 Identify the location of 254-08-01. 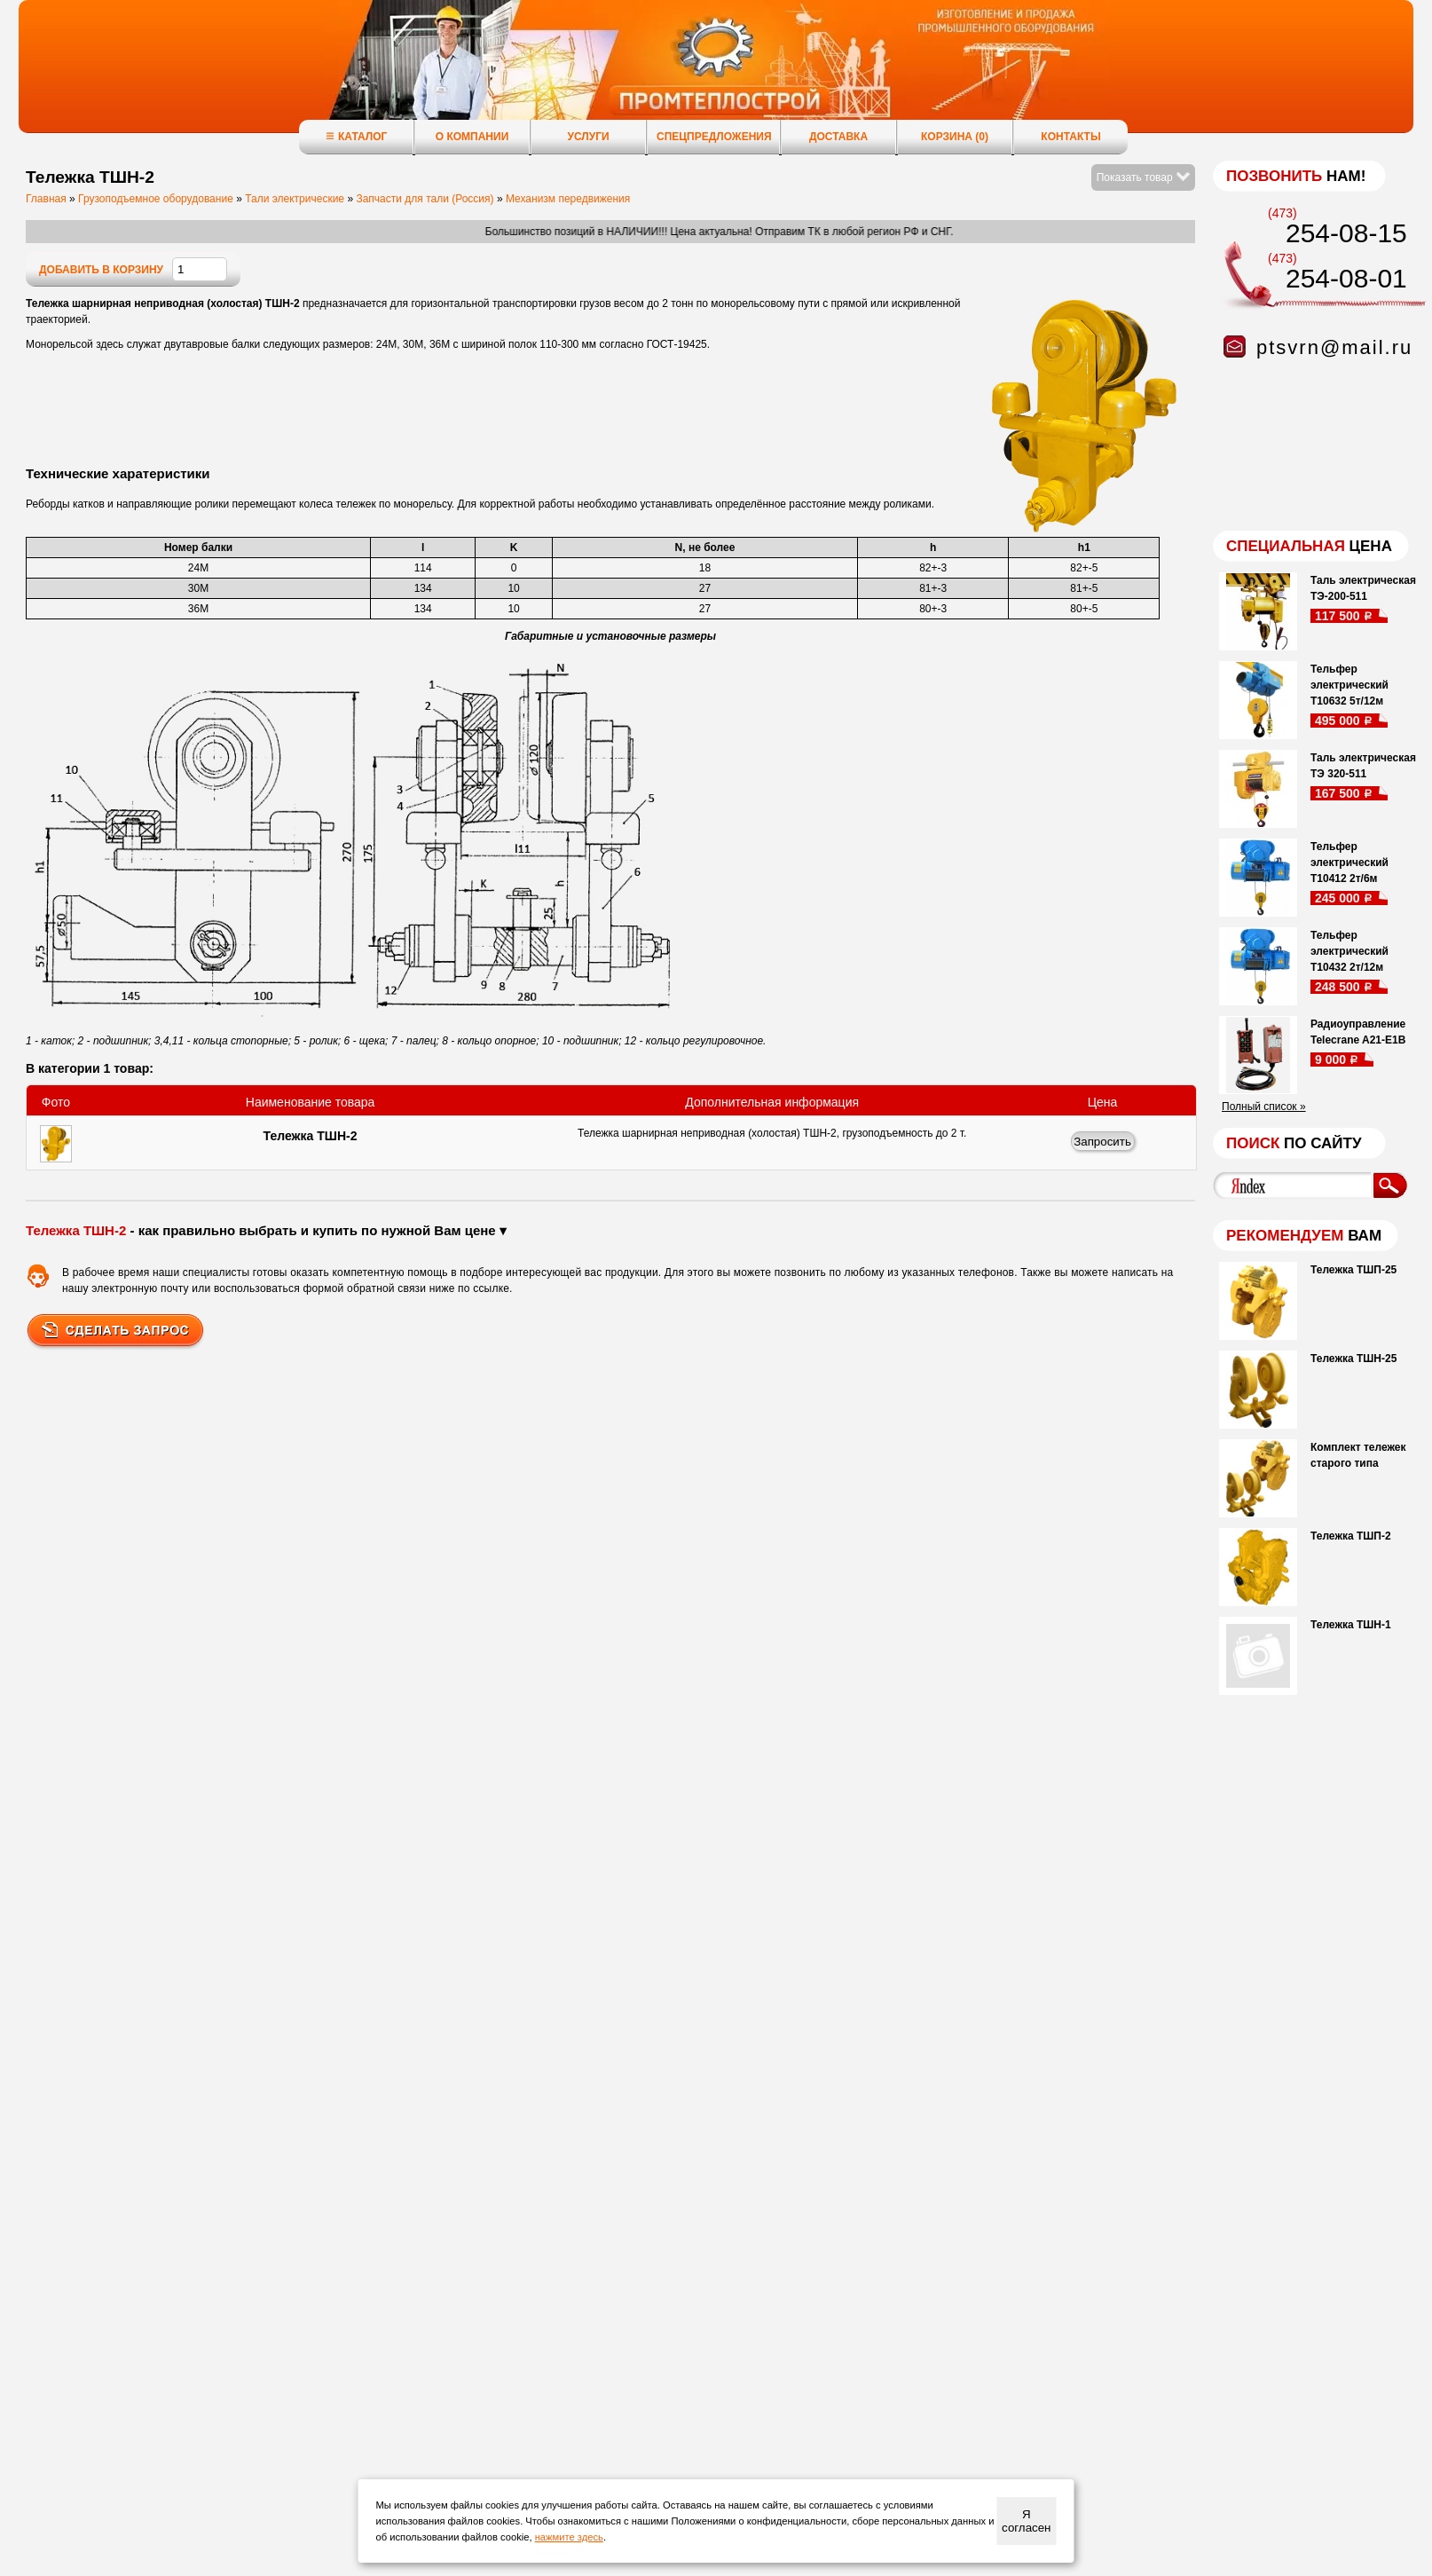
(1346, 278).